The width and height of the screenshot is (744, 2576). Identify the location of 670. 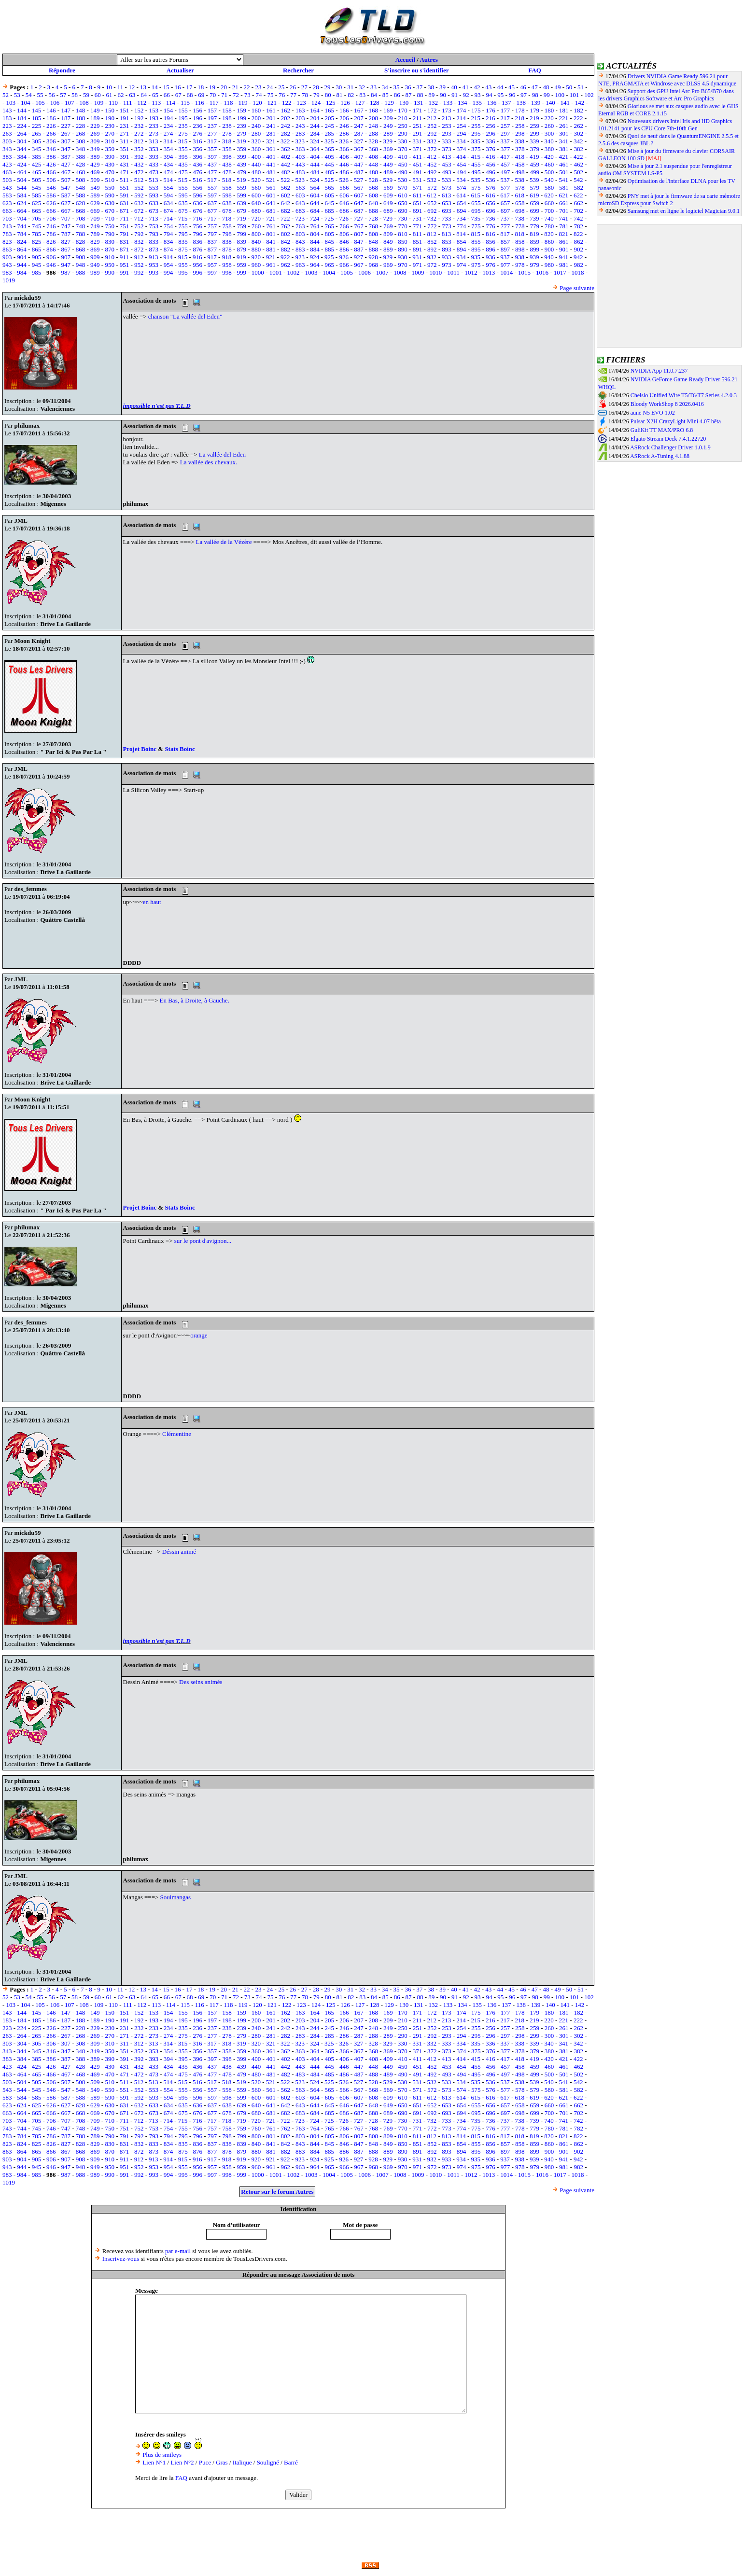
(109, 210).